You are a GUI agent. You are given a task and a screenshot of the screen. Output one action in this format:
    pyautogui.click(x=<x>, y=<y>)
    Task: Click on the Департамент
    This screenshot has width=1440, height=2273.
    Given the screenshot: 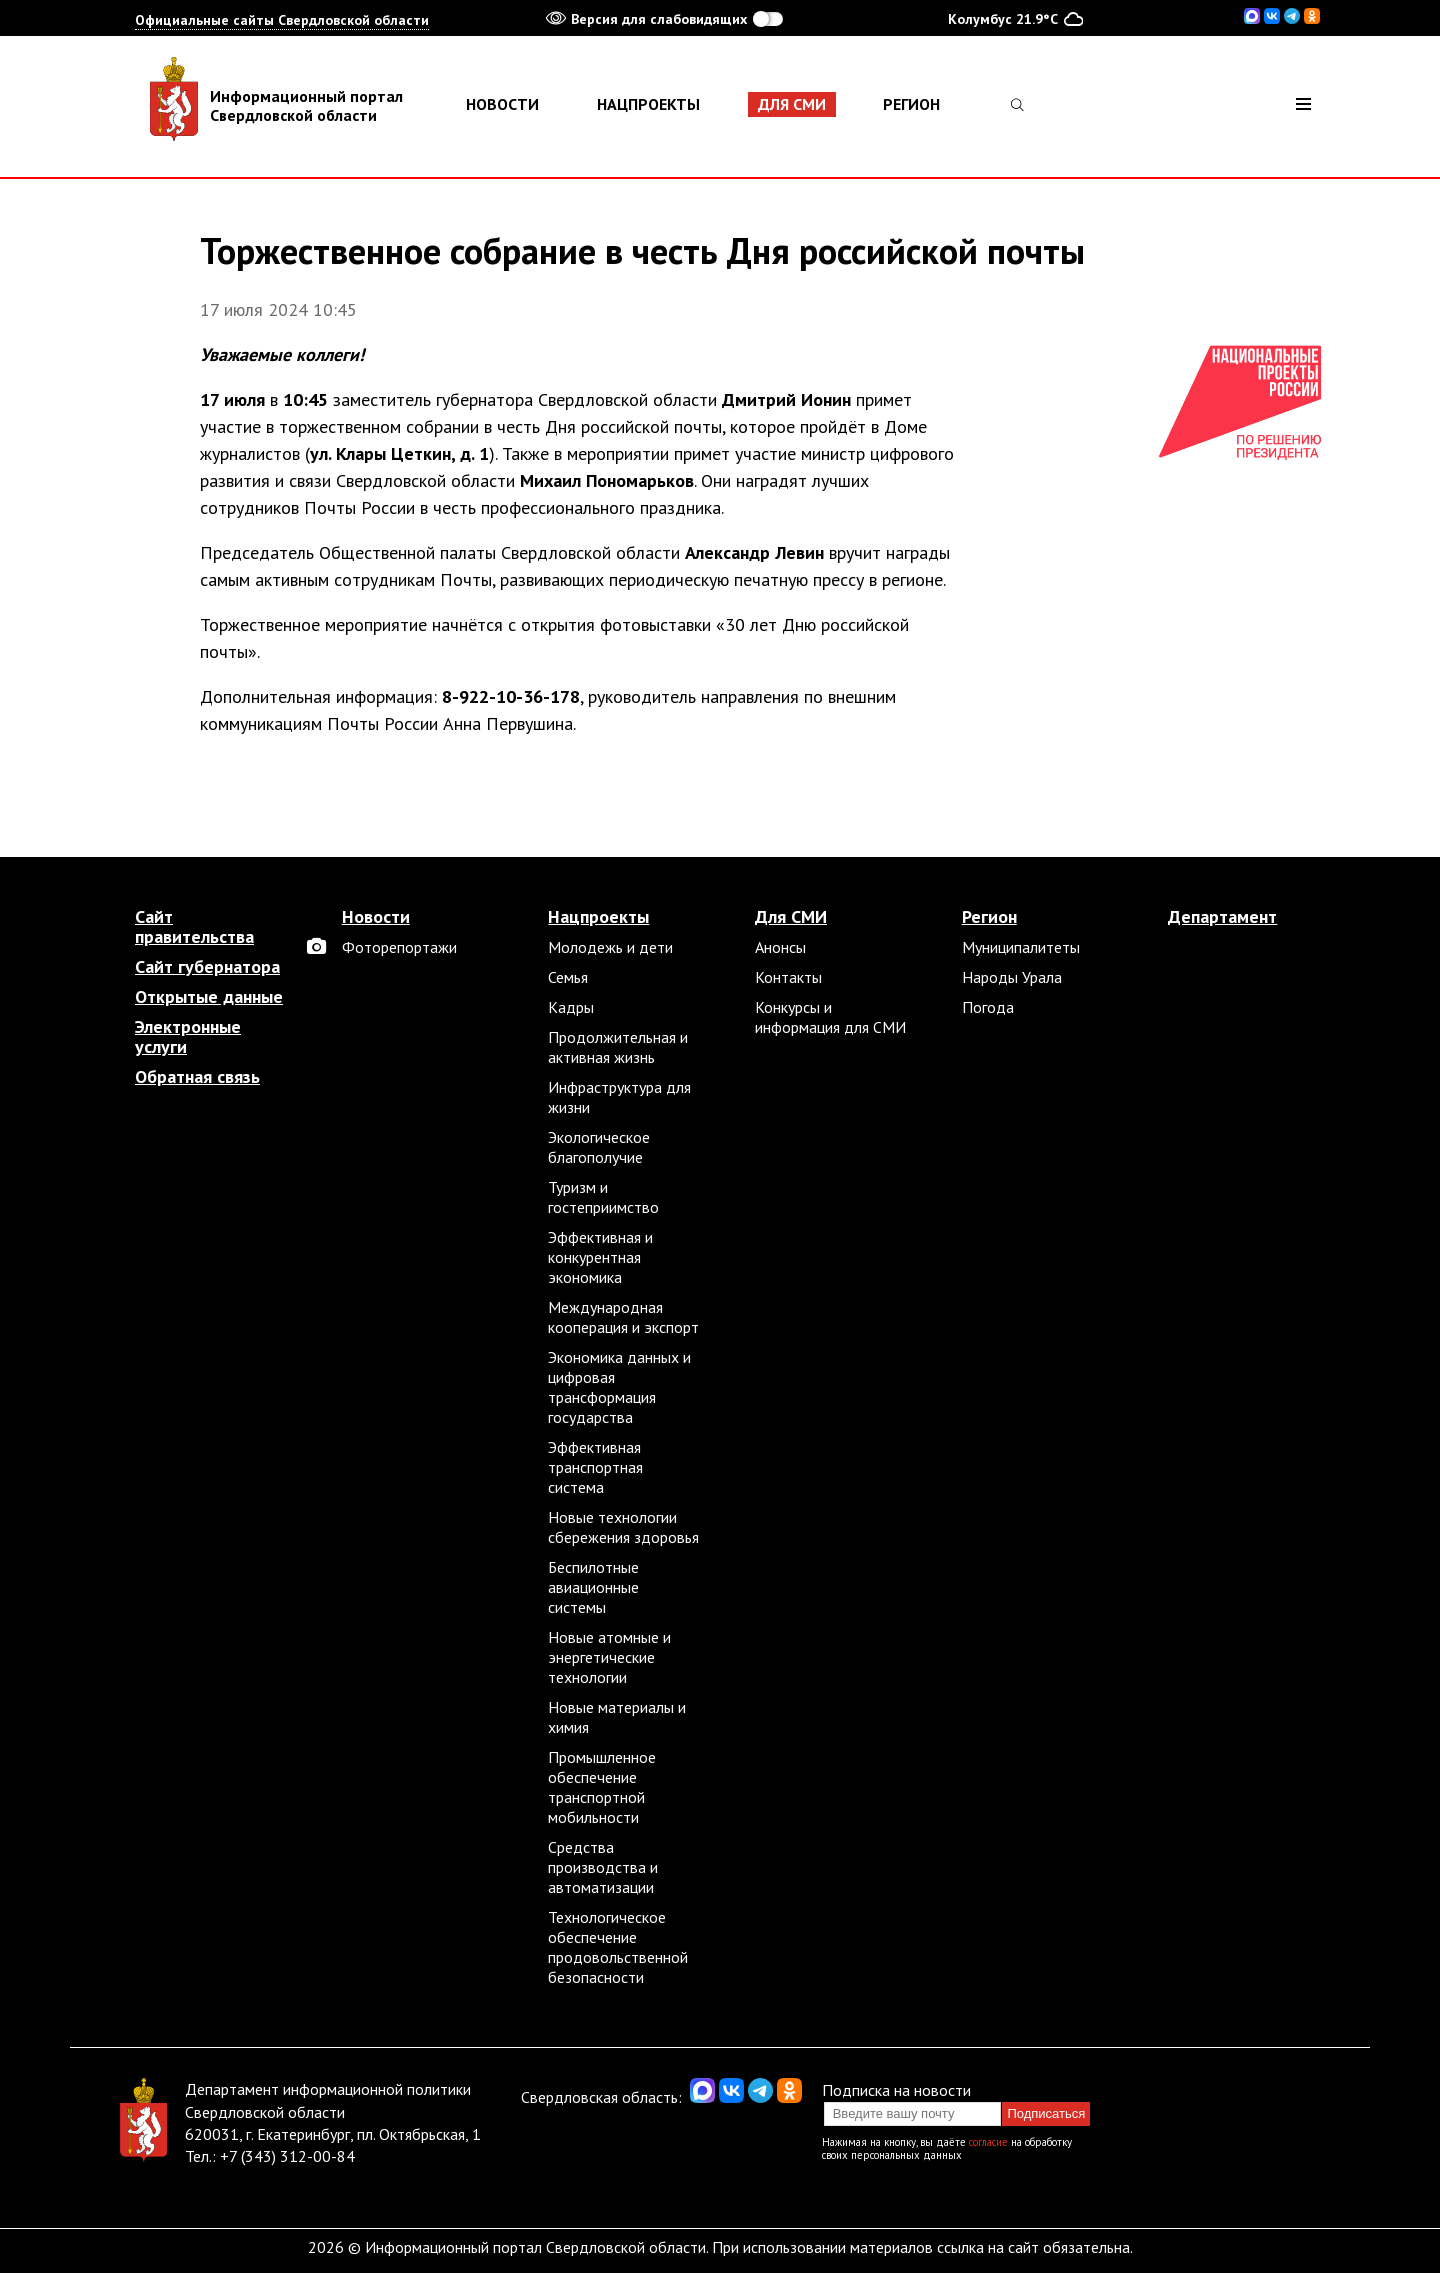 What is the action you would take?
    pyautogui.click(x=1222, y=917)
    